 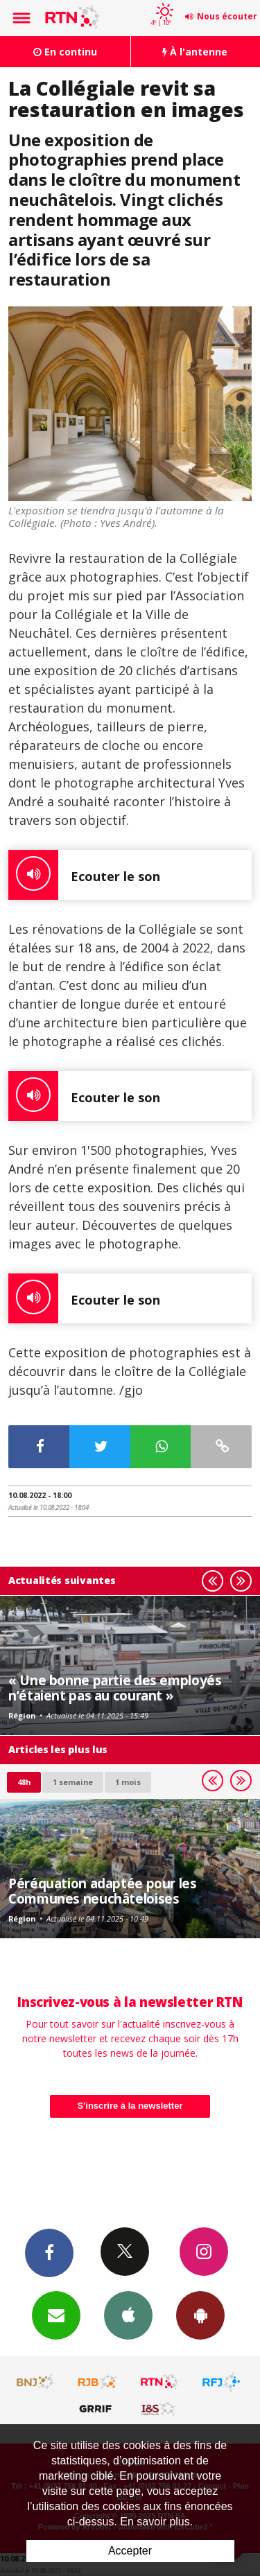 What do you see at coordinates (227, 16) in the screenshot?
I see `Nous écouter` at bounding box center [227, 16].